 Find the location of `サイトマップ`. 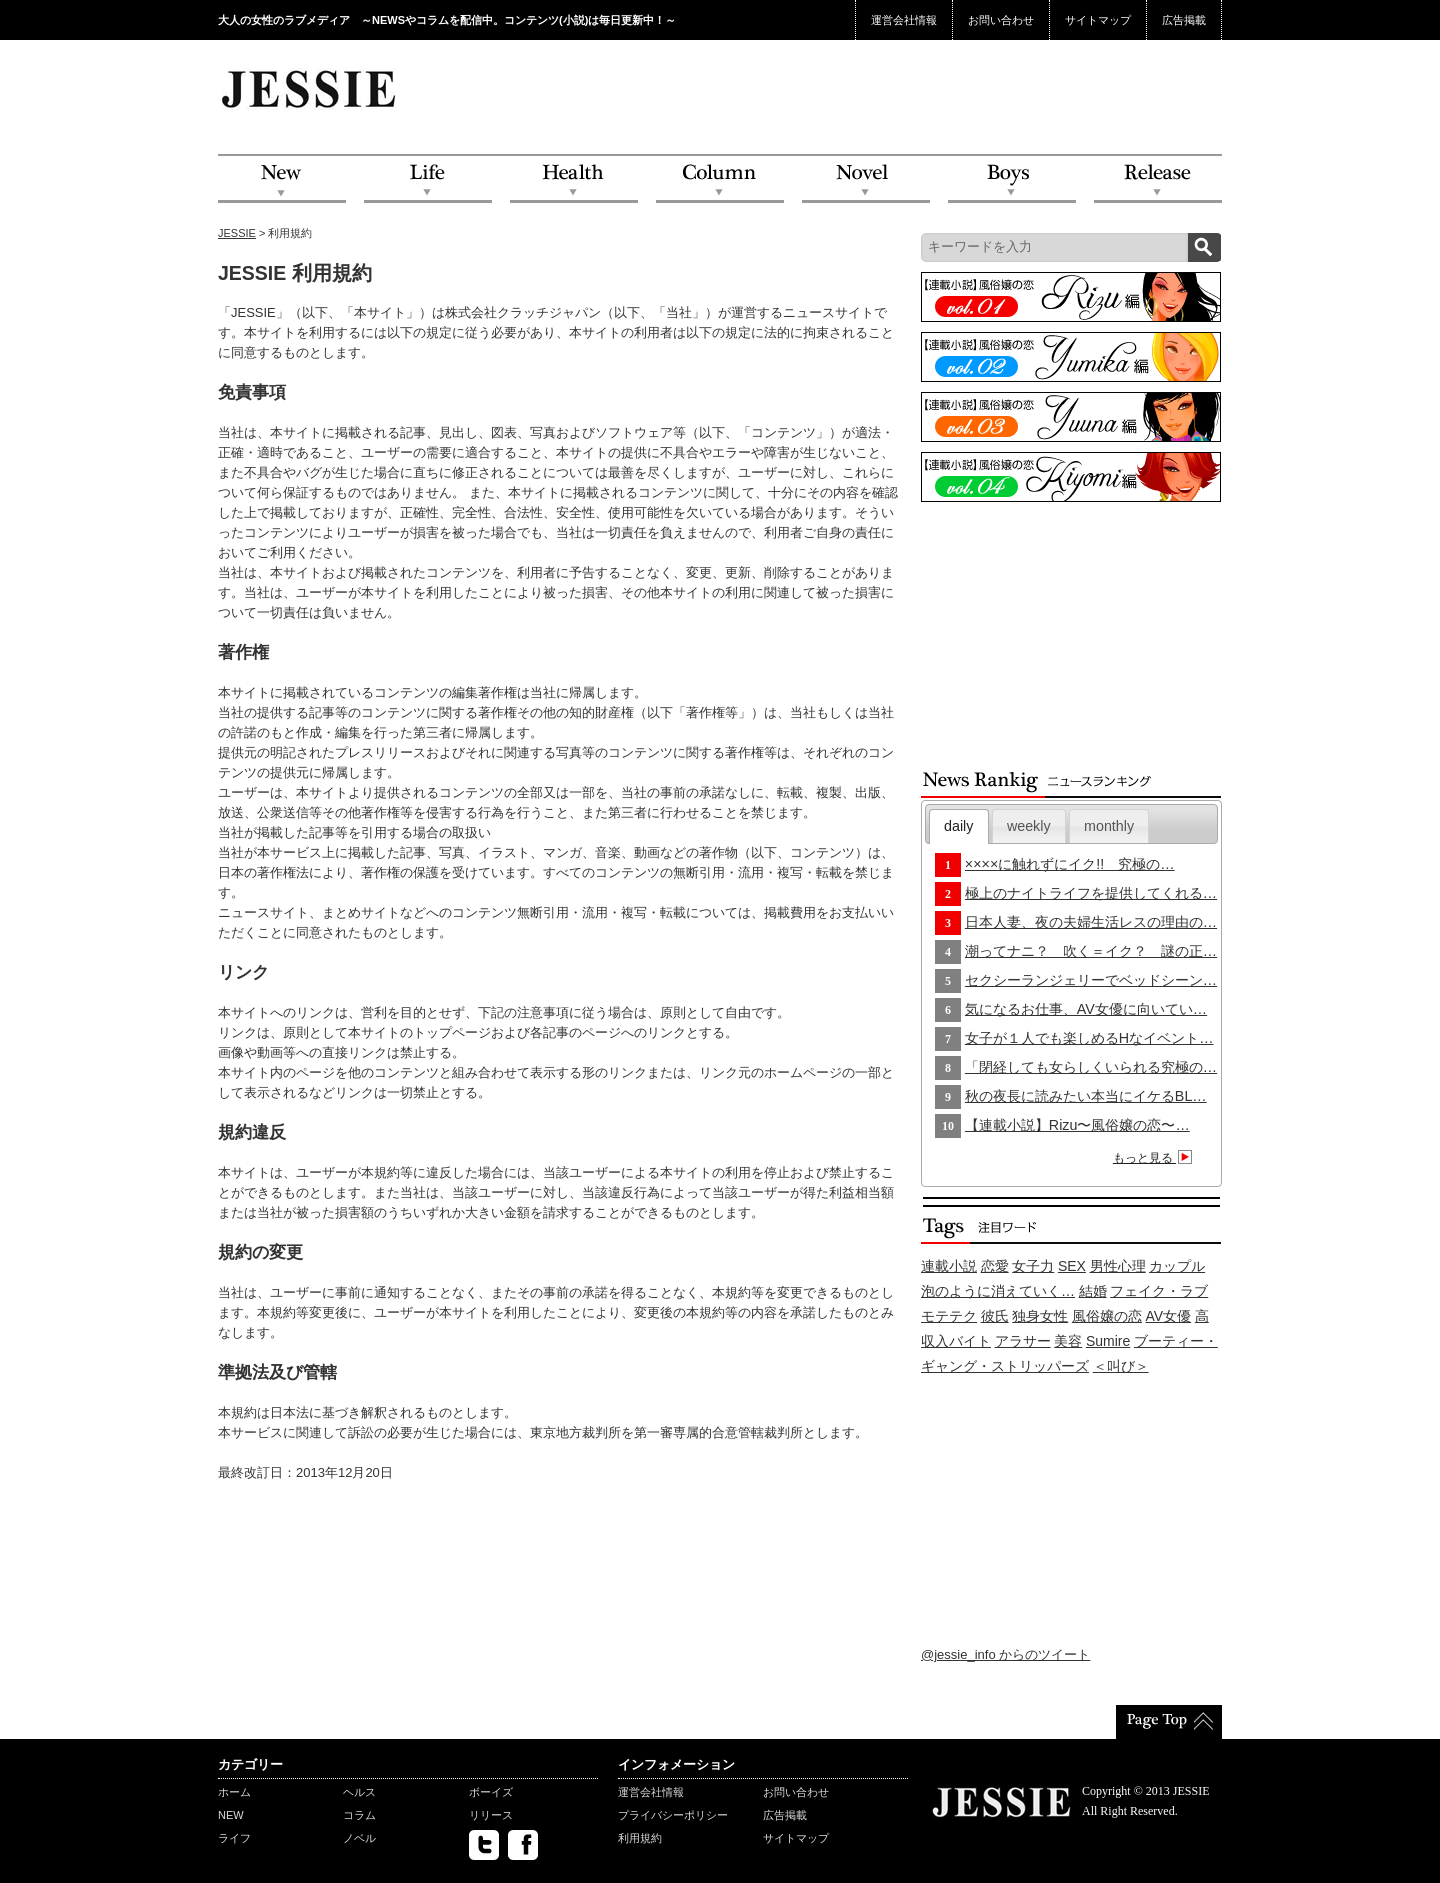

サイトマップ is located at coordinates (1098, 20).